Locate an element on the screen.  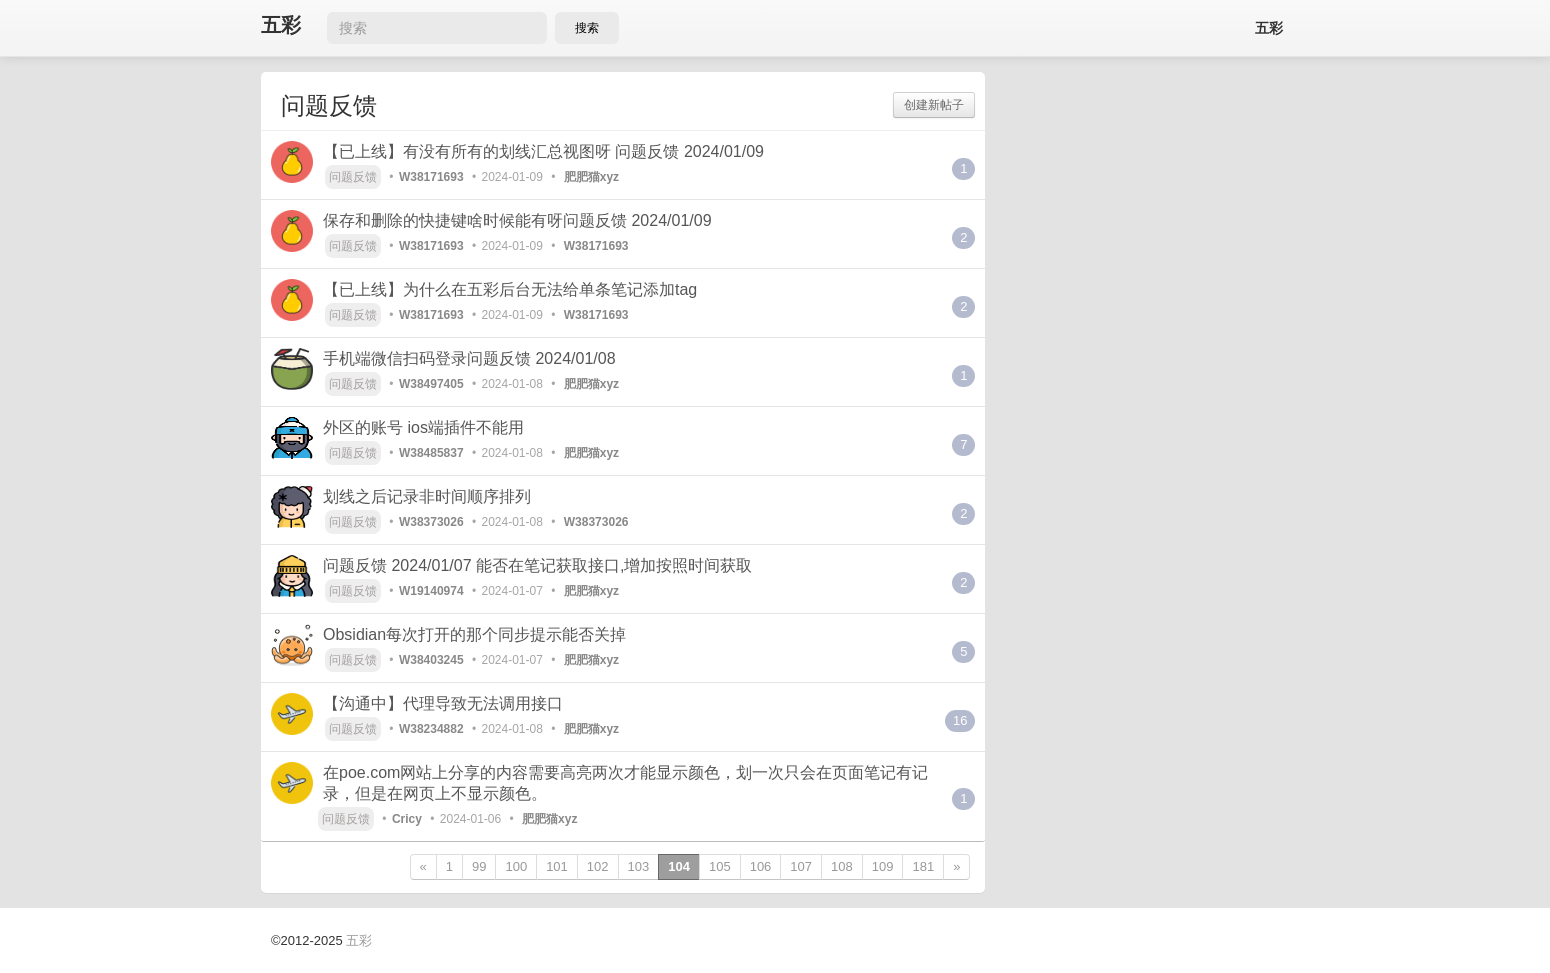
Cricy is located at coordinates (407, 819).